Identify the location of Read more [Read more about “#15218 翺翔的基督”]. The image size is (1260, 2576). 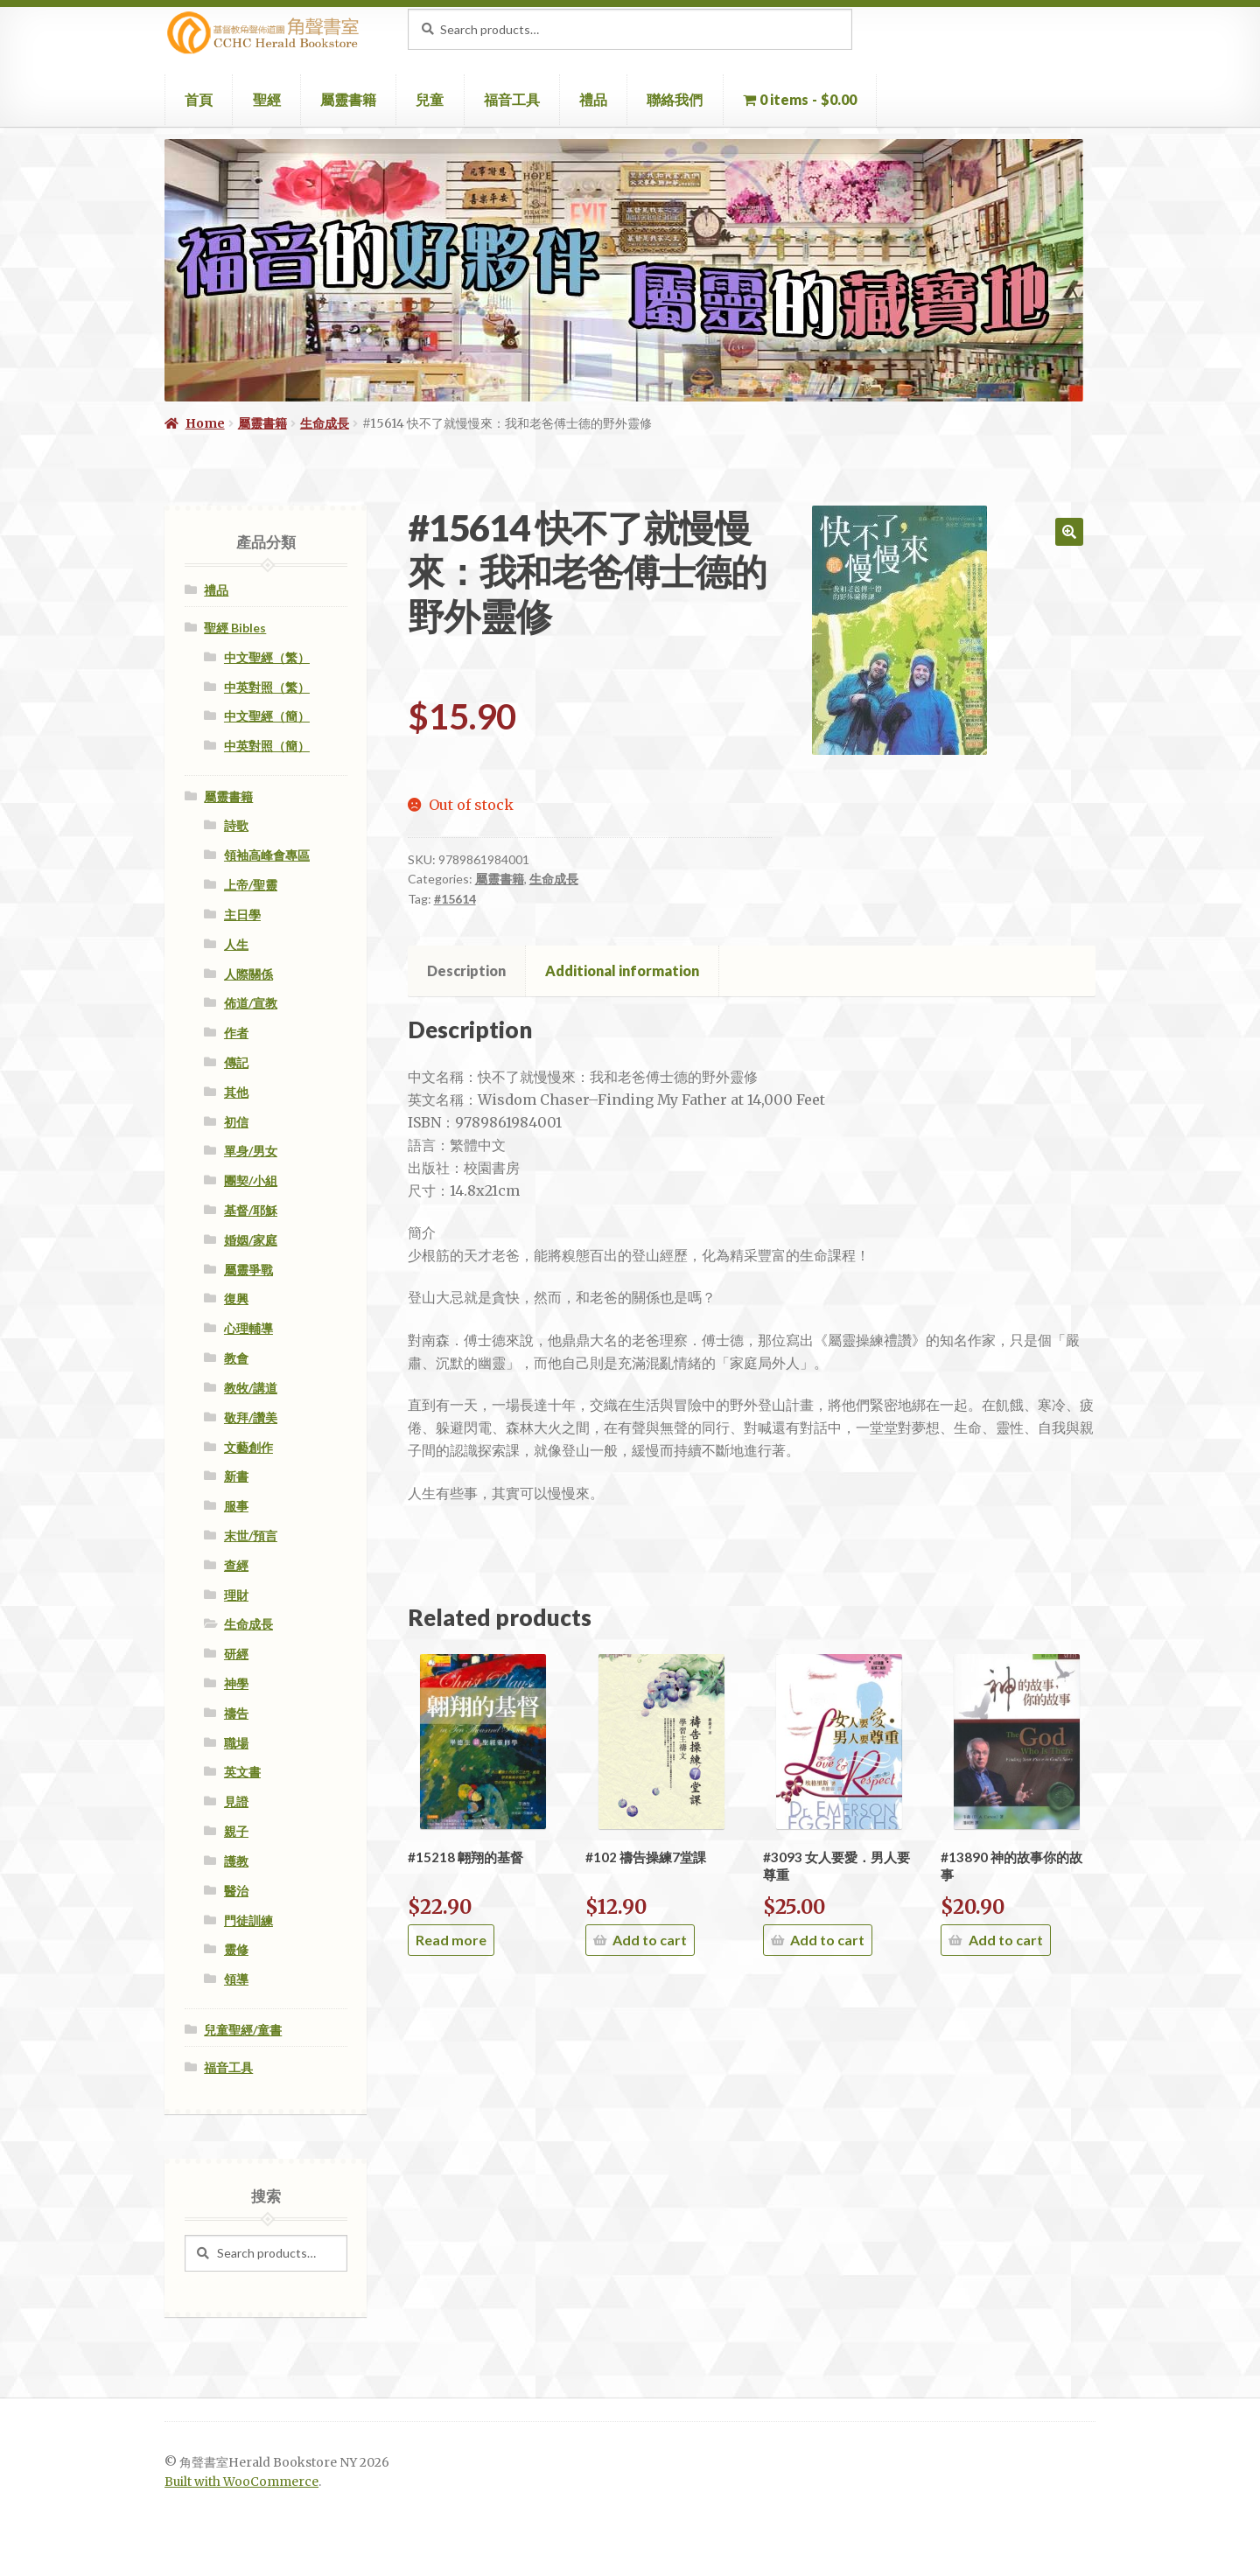
(451, 1939).